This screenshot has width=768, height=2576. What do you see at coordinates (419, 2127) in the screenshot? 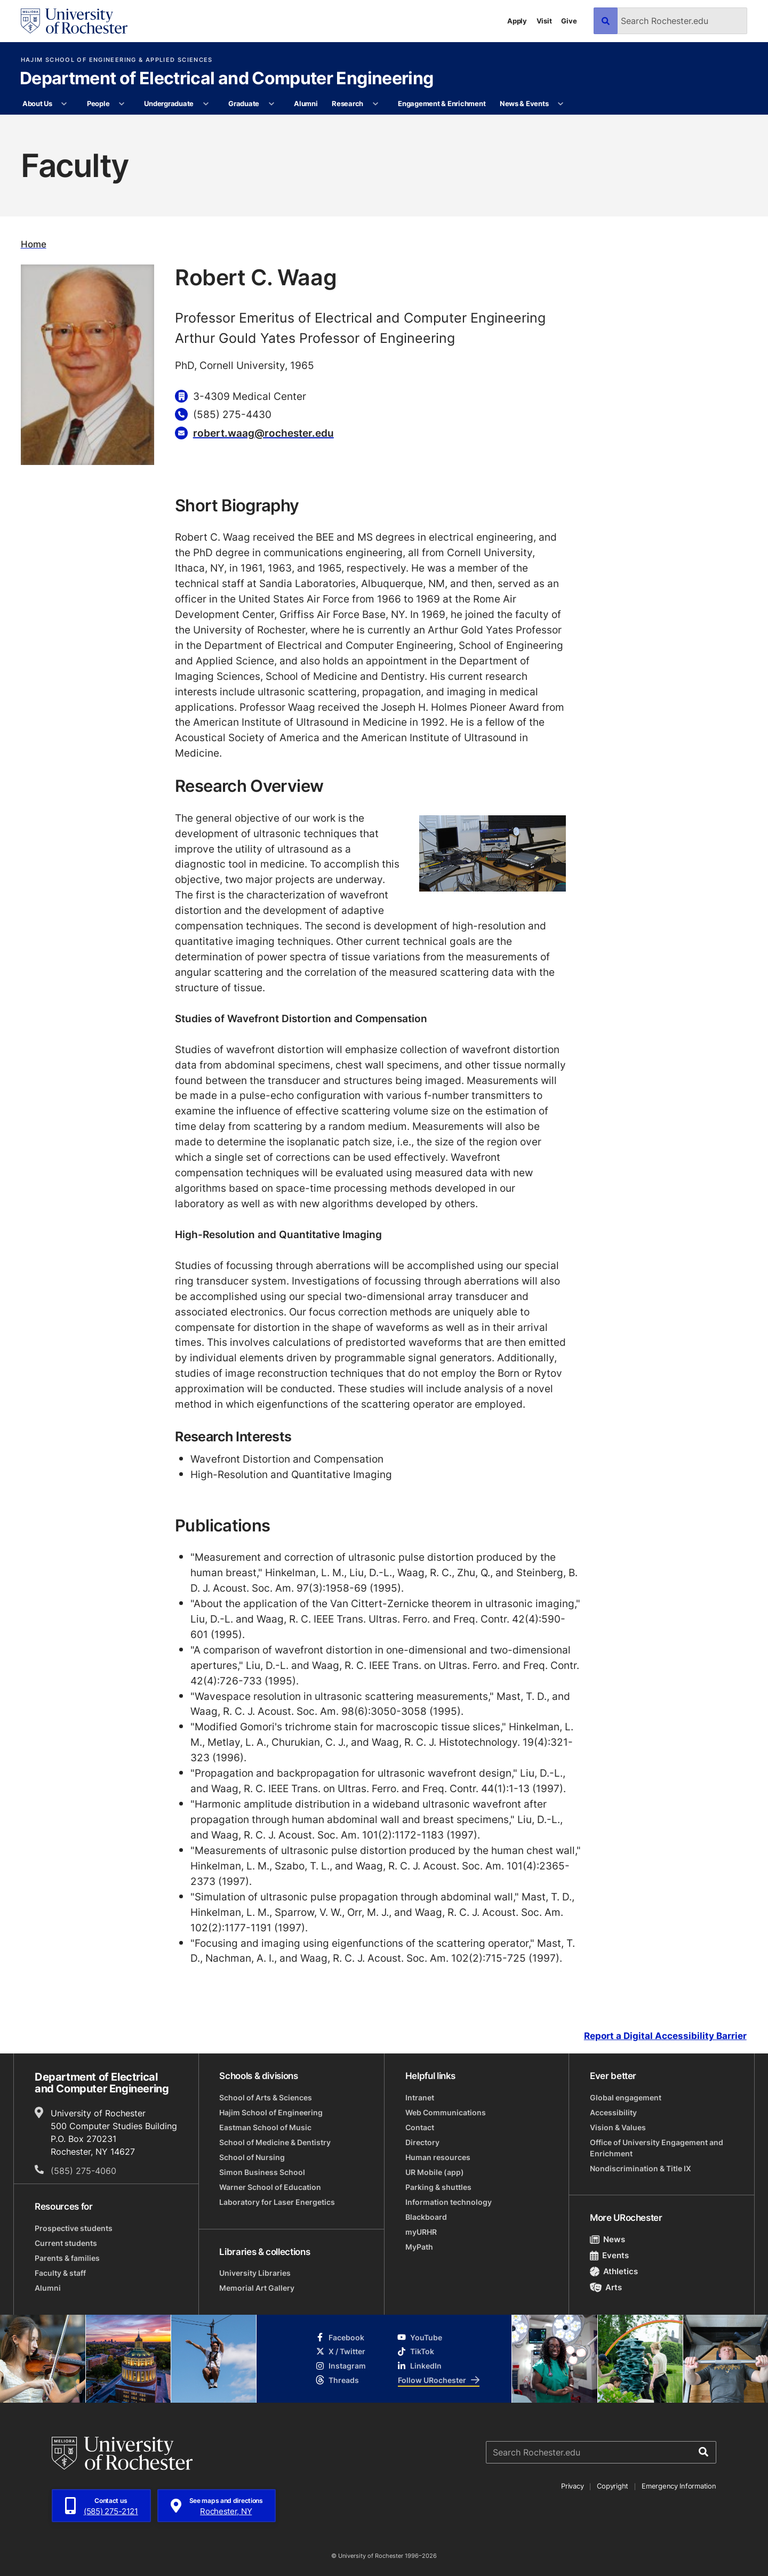
I see `Contact` at bounding box center [419, 2127].